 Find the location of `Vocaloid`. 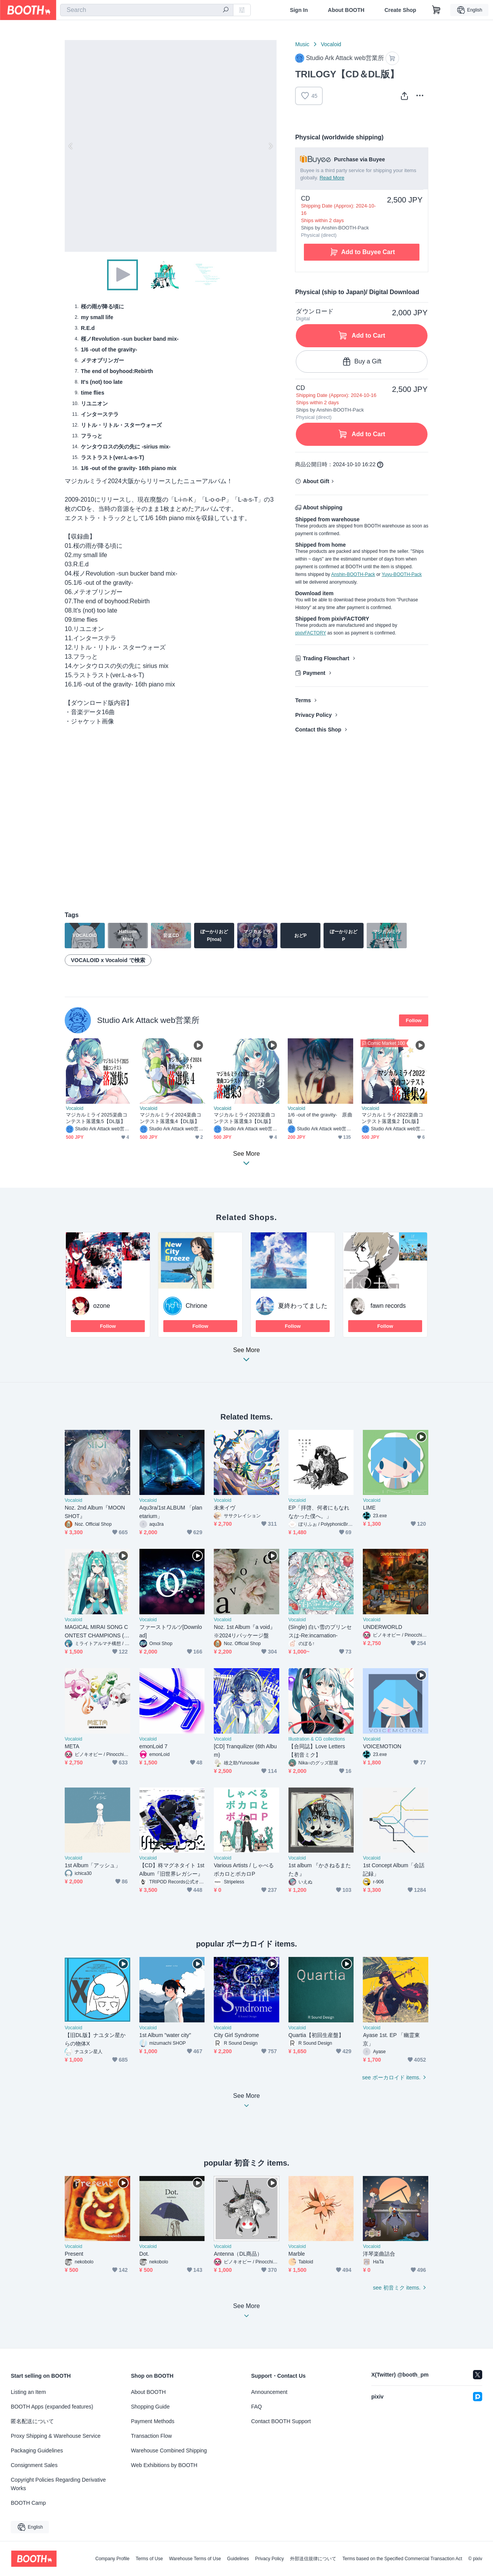

Vocaloid is located at coordinates (331, 44).